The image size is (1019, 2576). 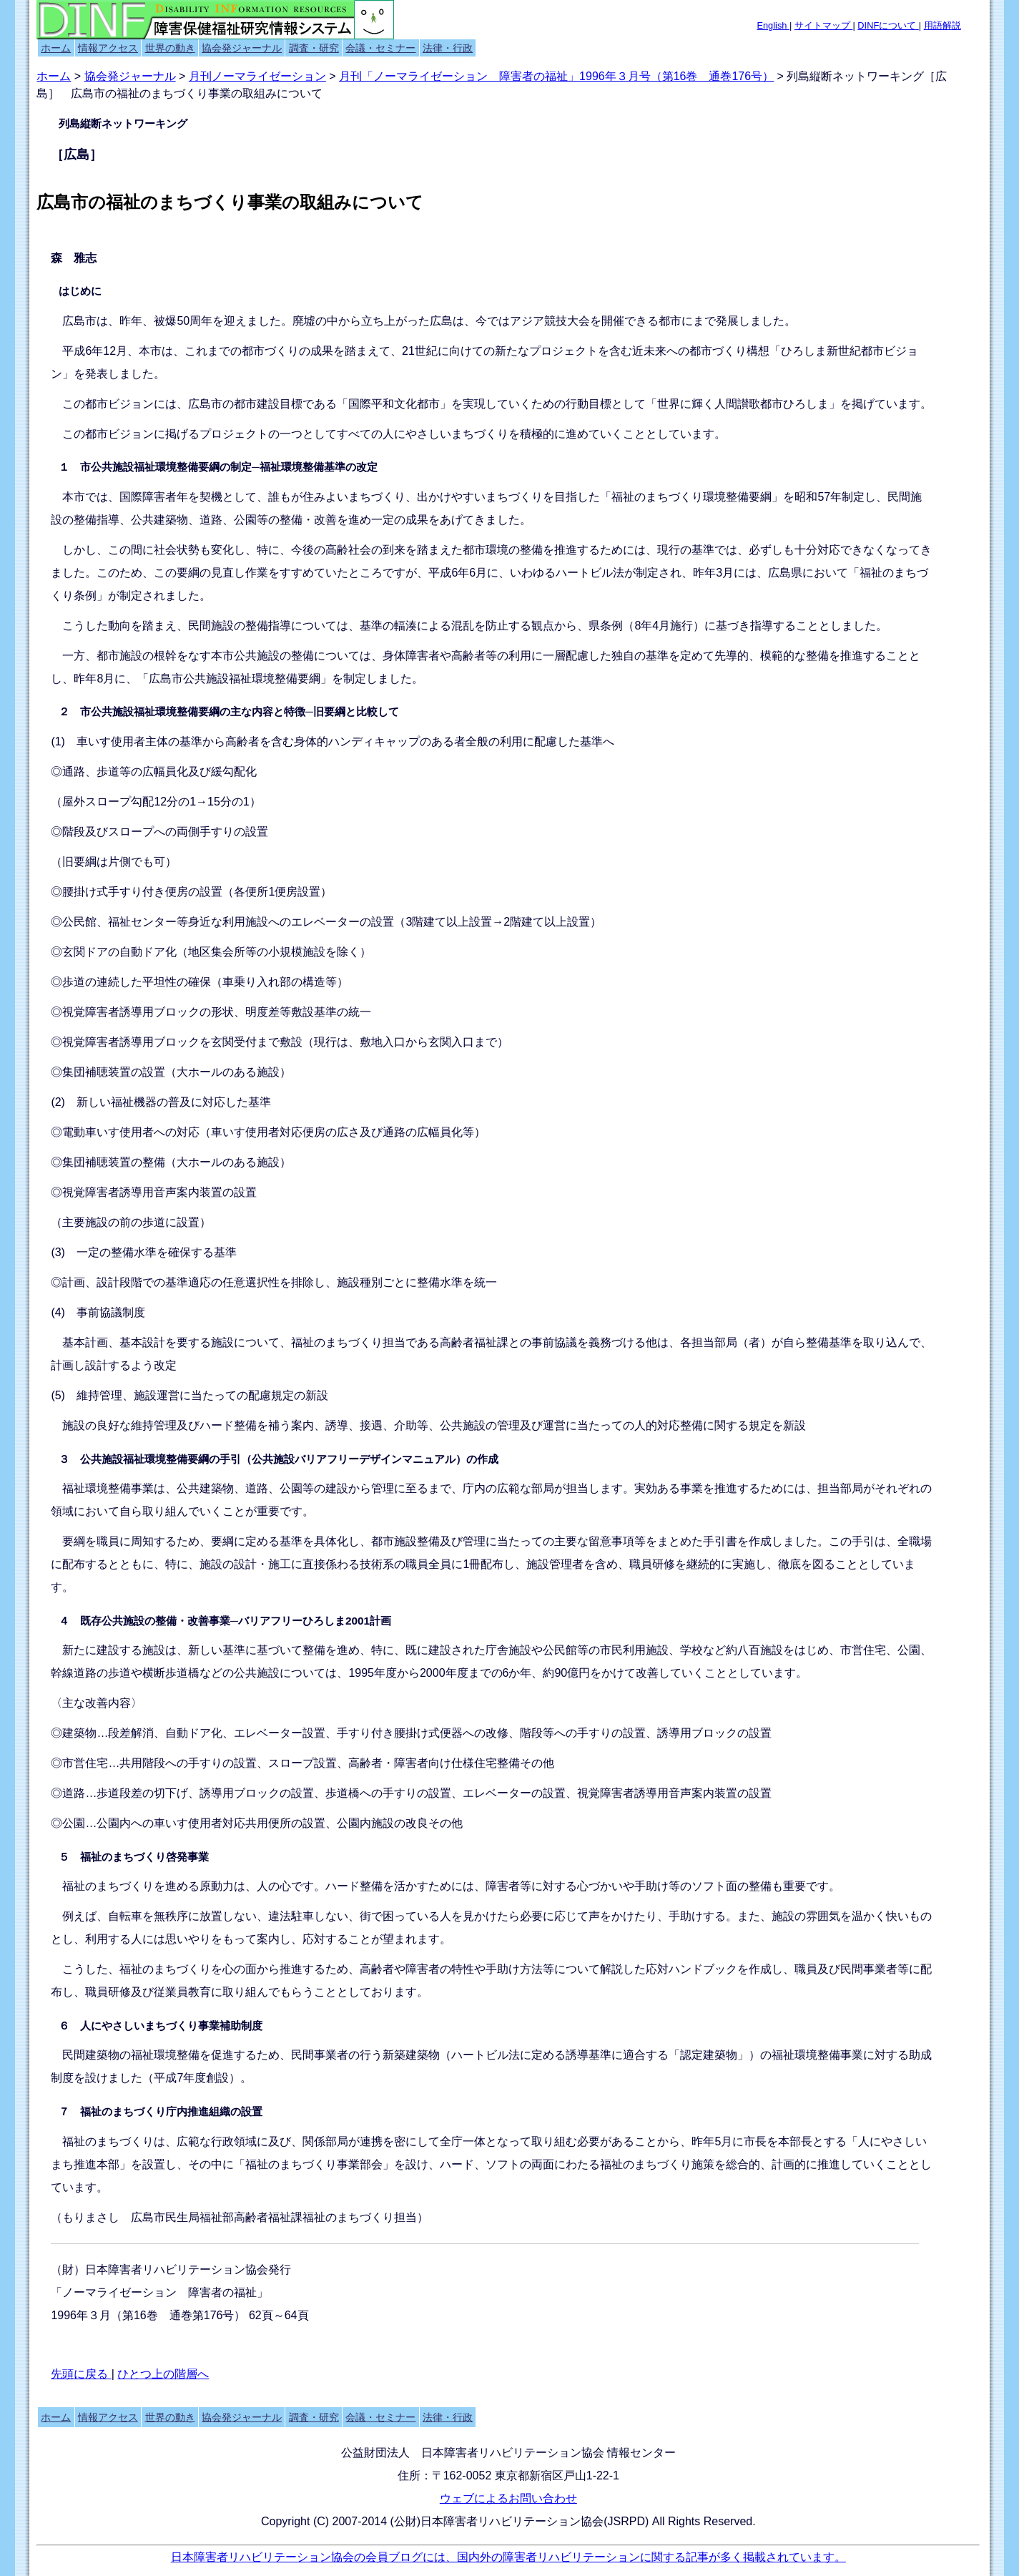 What do you see at coordinates (56, 48) in the screenshot?
I see `ホーム` at bounding box center [56, 48].